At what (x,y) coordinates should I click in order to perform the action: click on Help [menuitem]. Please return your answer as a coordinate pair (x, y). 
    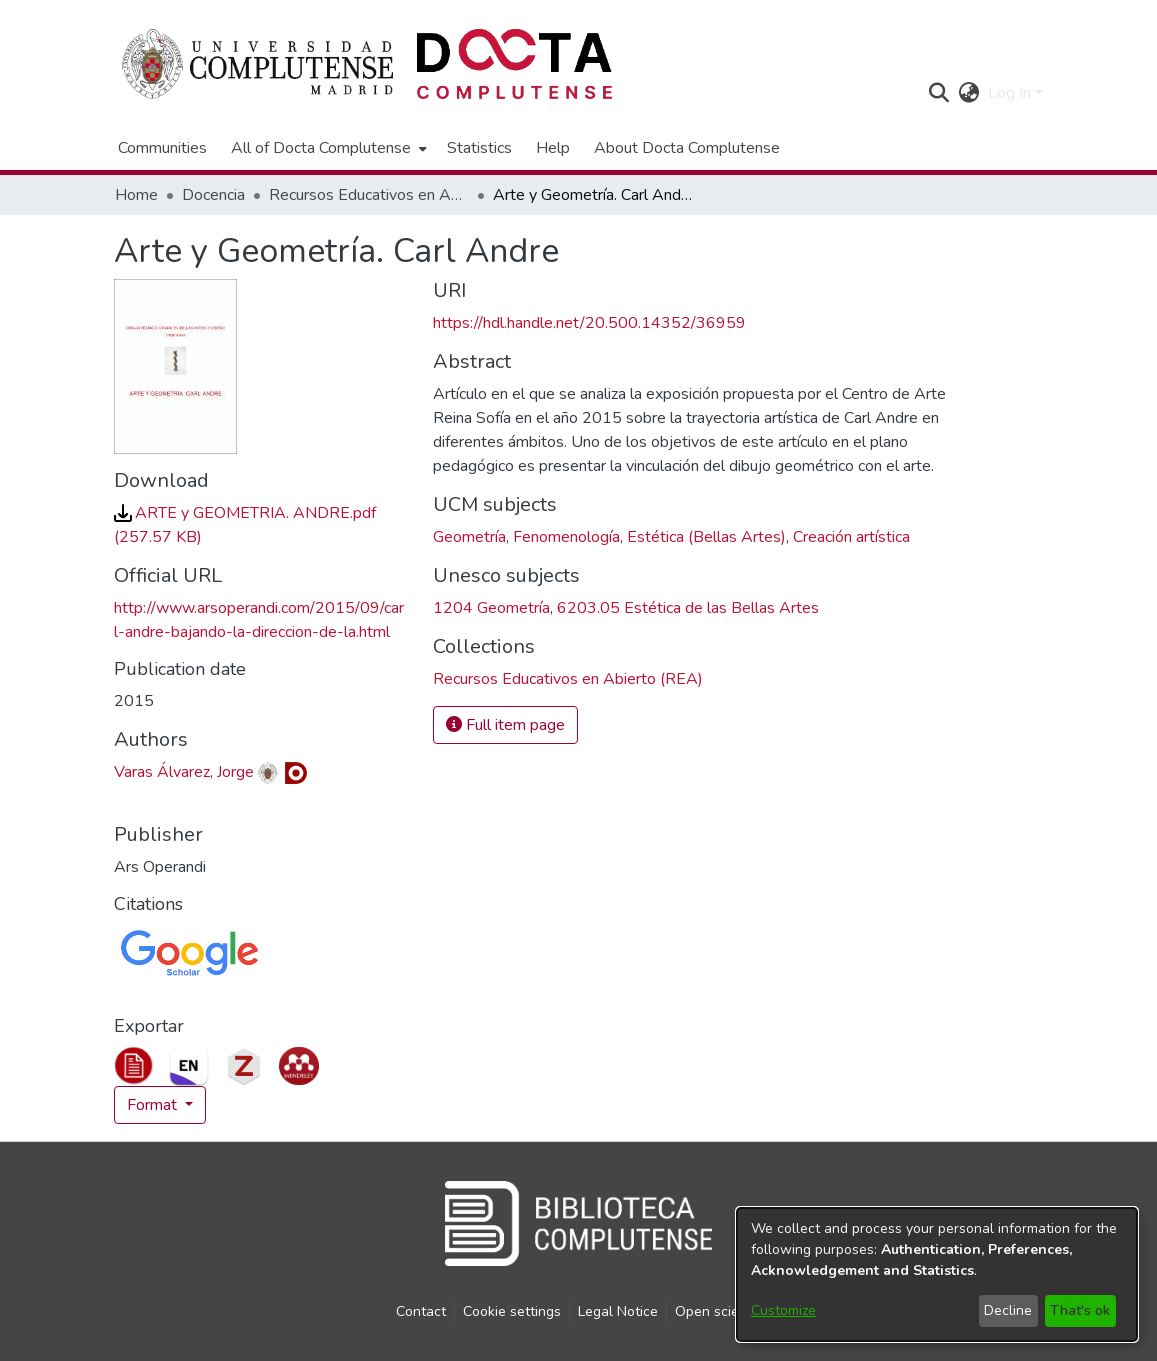
    Looking at the image, I should click on (553, 148).